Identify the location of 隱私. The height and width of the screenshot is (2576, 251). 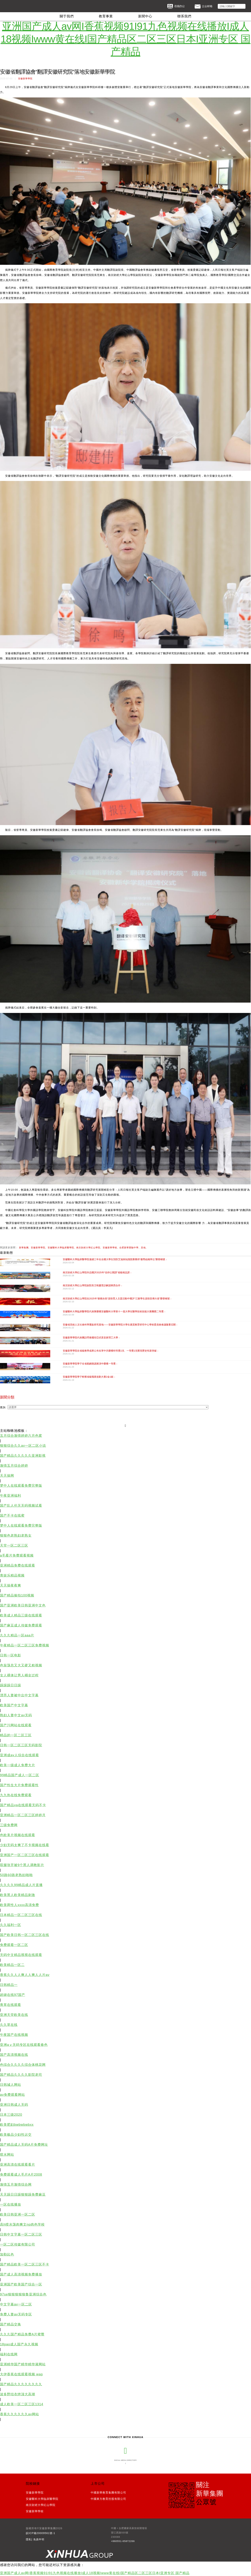
(28, 2539).